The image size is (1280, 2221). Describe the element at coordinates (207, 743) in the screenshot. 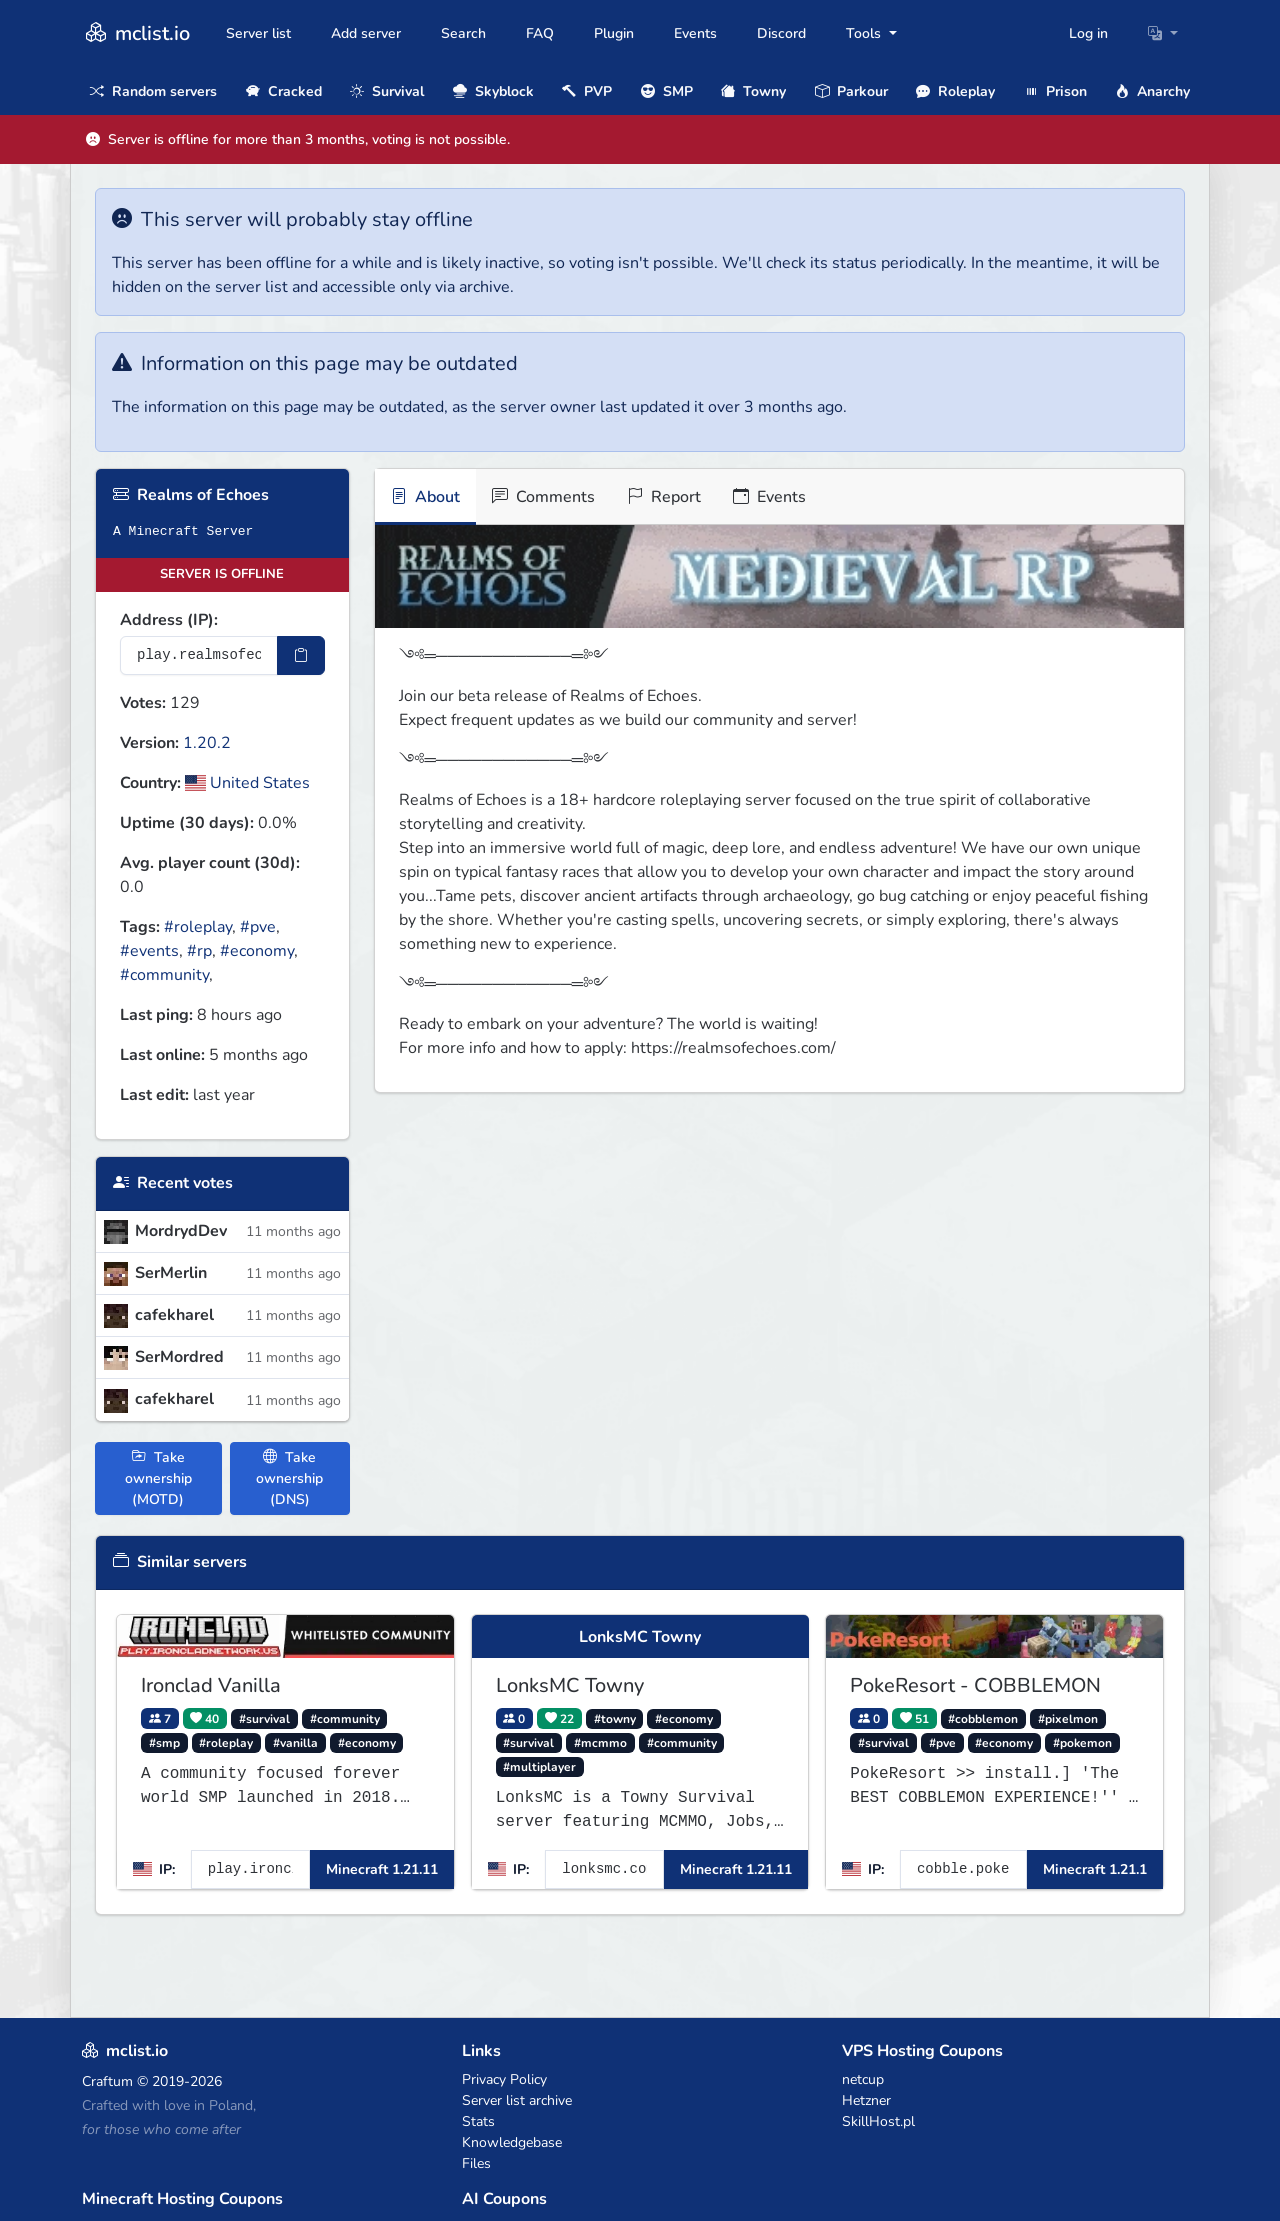

I see `1.20.2` at that location.